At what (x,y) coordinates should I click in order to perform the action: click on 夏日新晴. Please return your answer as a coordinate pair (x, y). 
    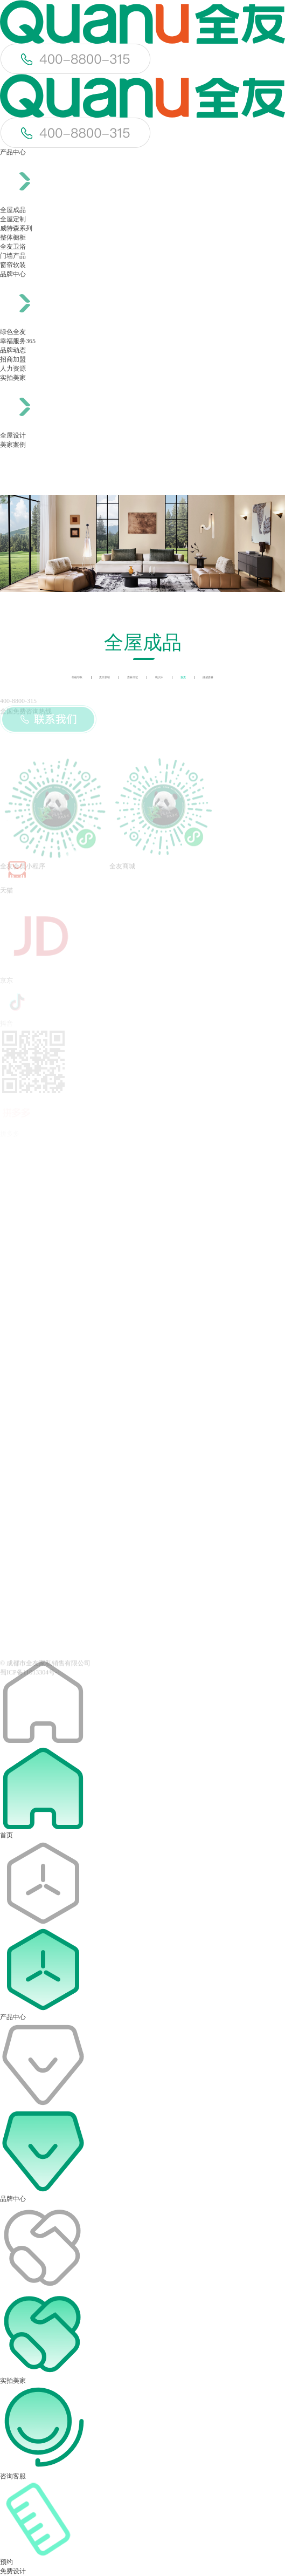
    Looking at the image, I should click on (104, 677).